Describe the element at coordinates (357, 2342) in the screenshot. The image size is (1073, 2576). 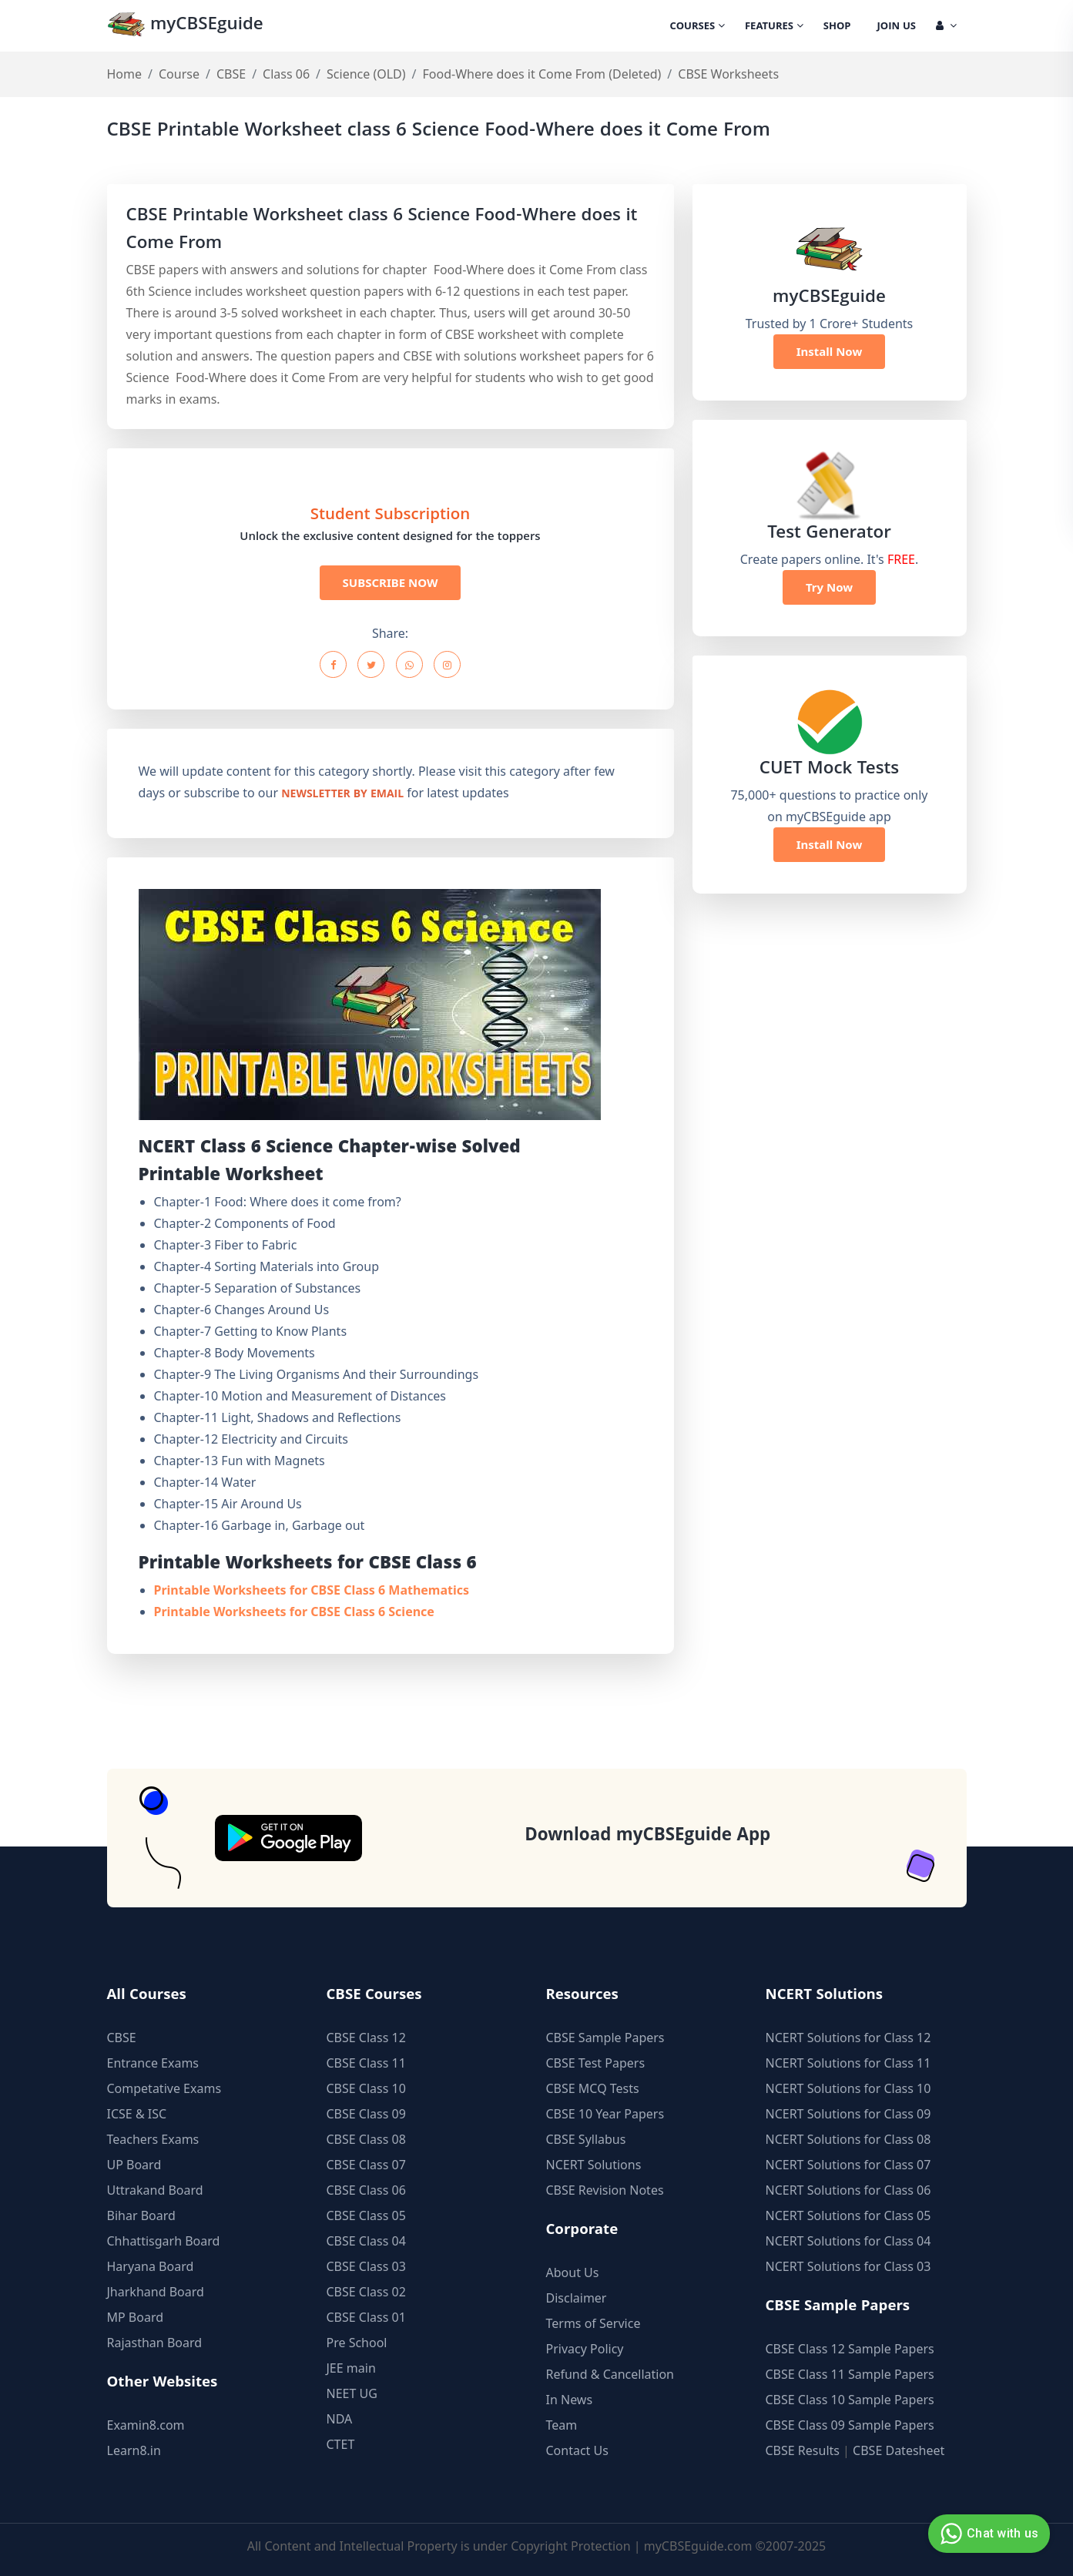
I see `Pre School` at that location.